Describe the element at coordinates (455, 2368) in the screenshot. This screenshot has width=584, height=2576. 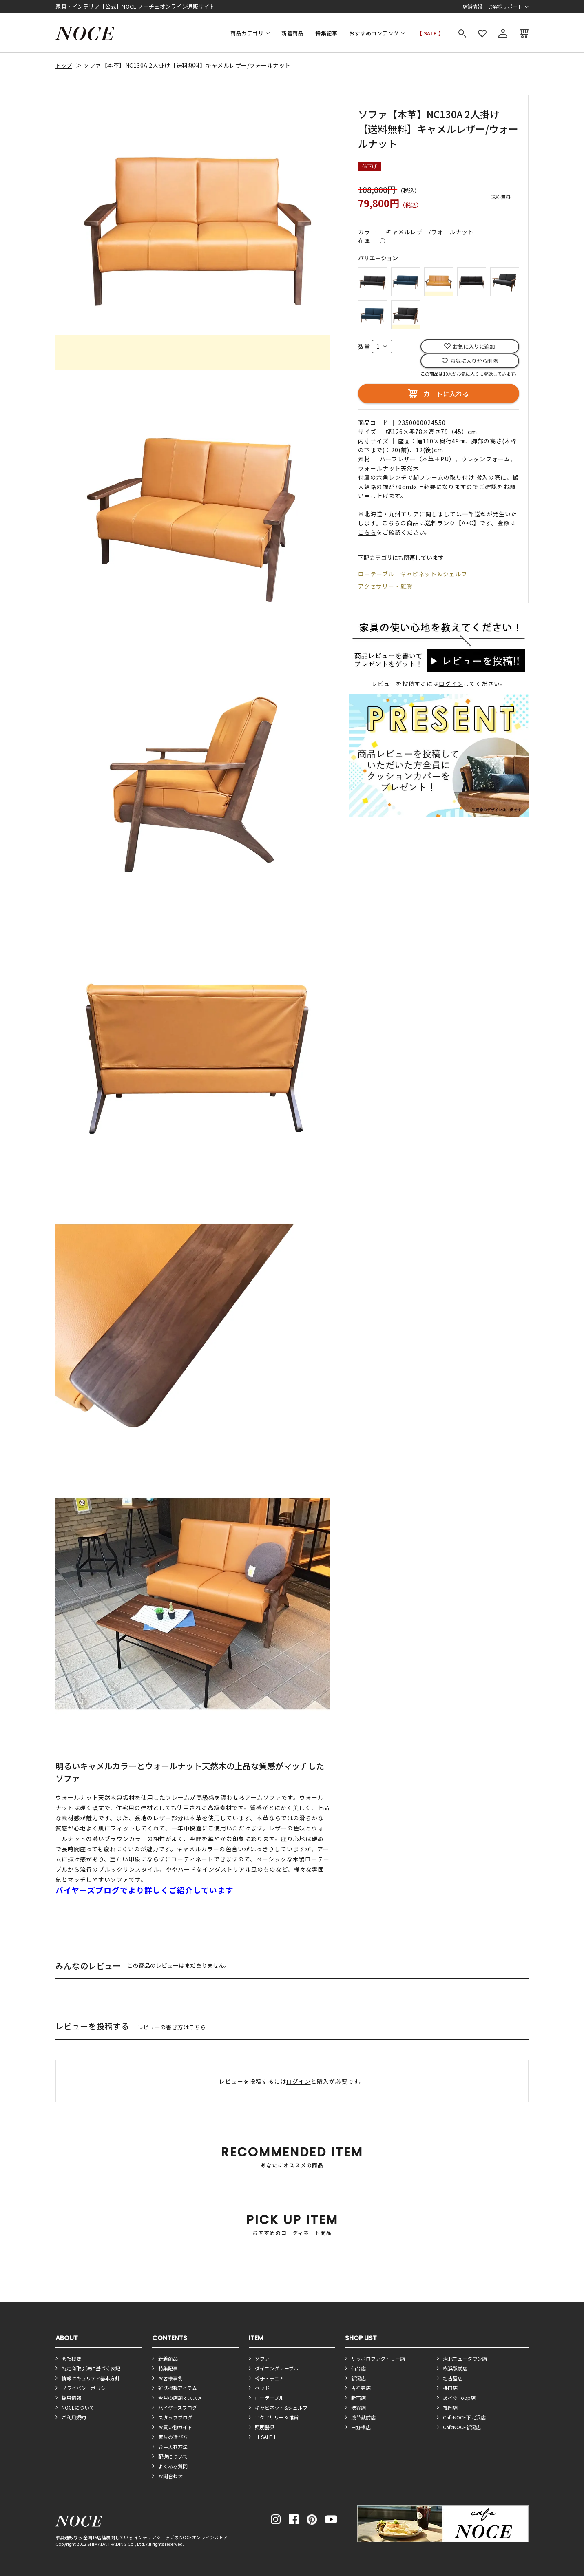
I see `横浜駅前店` at that location.